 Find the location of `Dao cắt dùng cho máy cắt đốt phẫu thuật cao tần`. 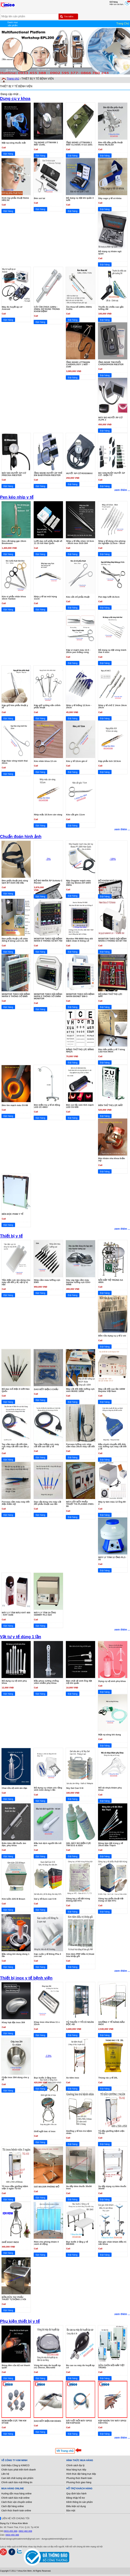

Dao cắt dùng cho máy cắt đốt phẫu thuật cao tần is located at coordinates (47, 1503).